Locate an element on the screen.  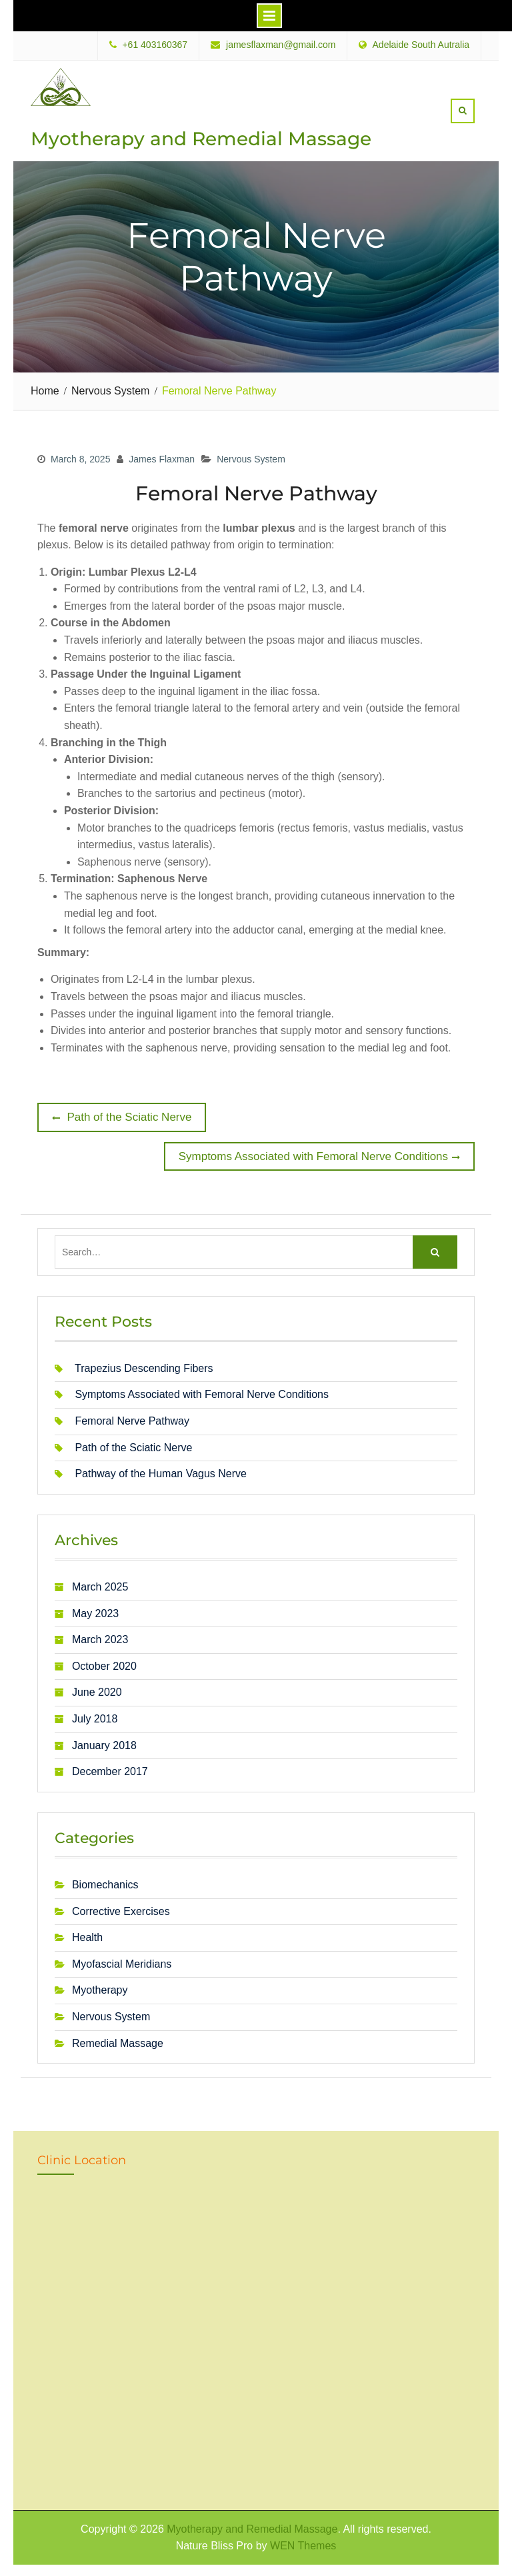
Path of the Sciatic Nerve is located at coordinates (133, 1445).